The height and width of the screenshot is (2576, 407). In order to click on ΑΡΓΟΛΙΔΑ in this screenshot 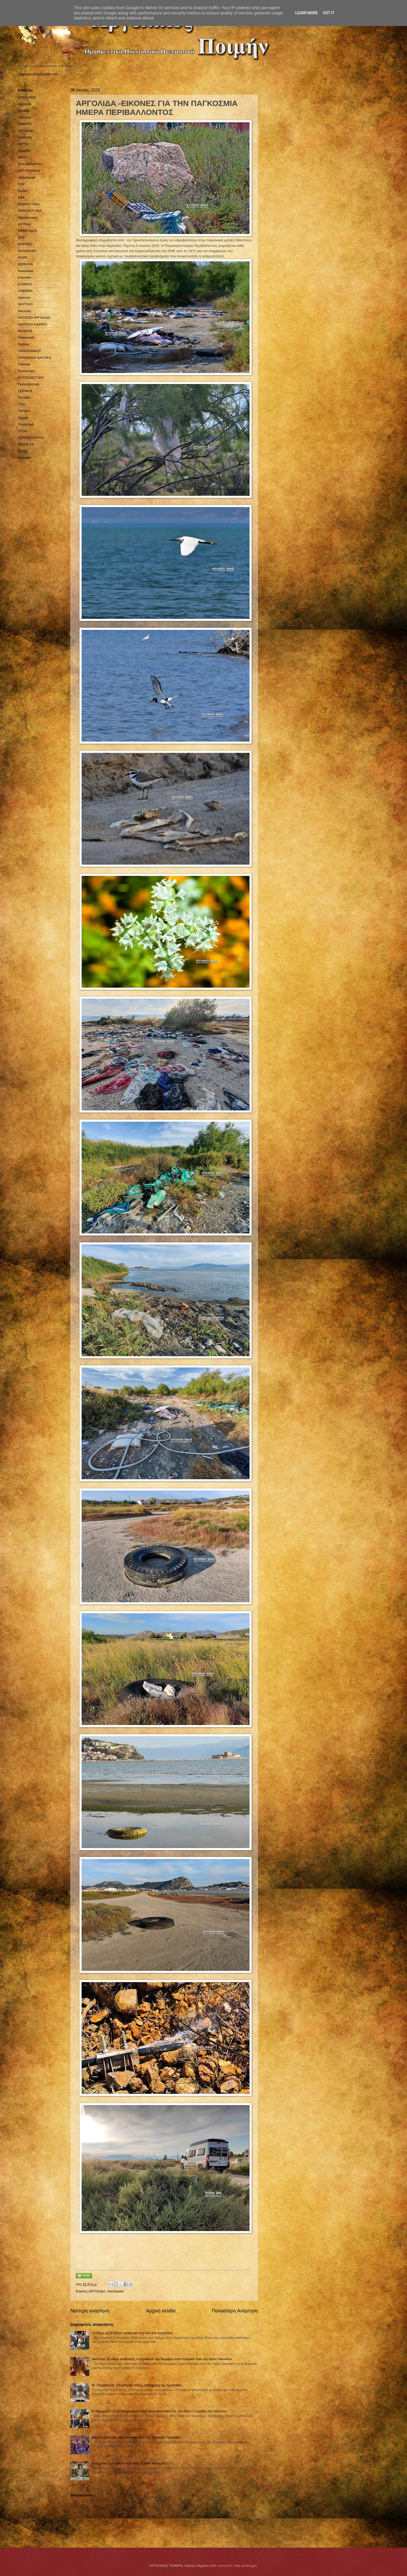, I will do `click(97, 2291)`.